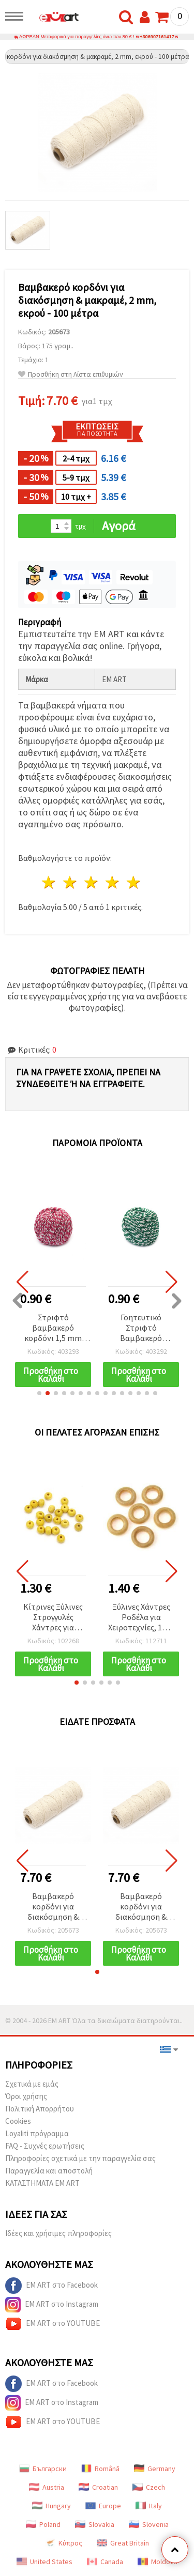  What do you see at coordinates (52, 2324) in the screenshot?
I see `EM ART στο YOUTUBE` at bounding box center [52, 2324].